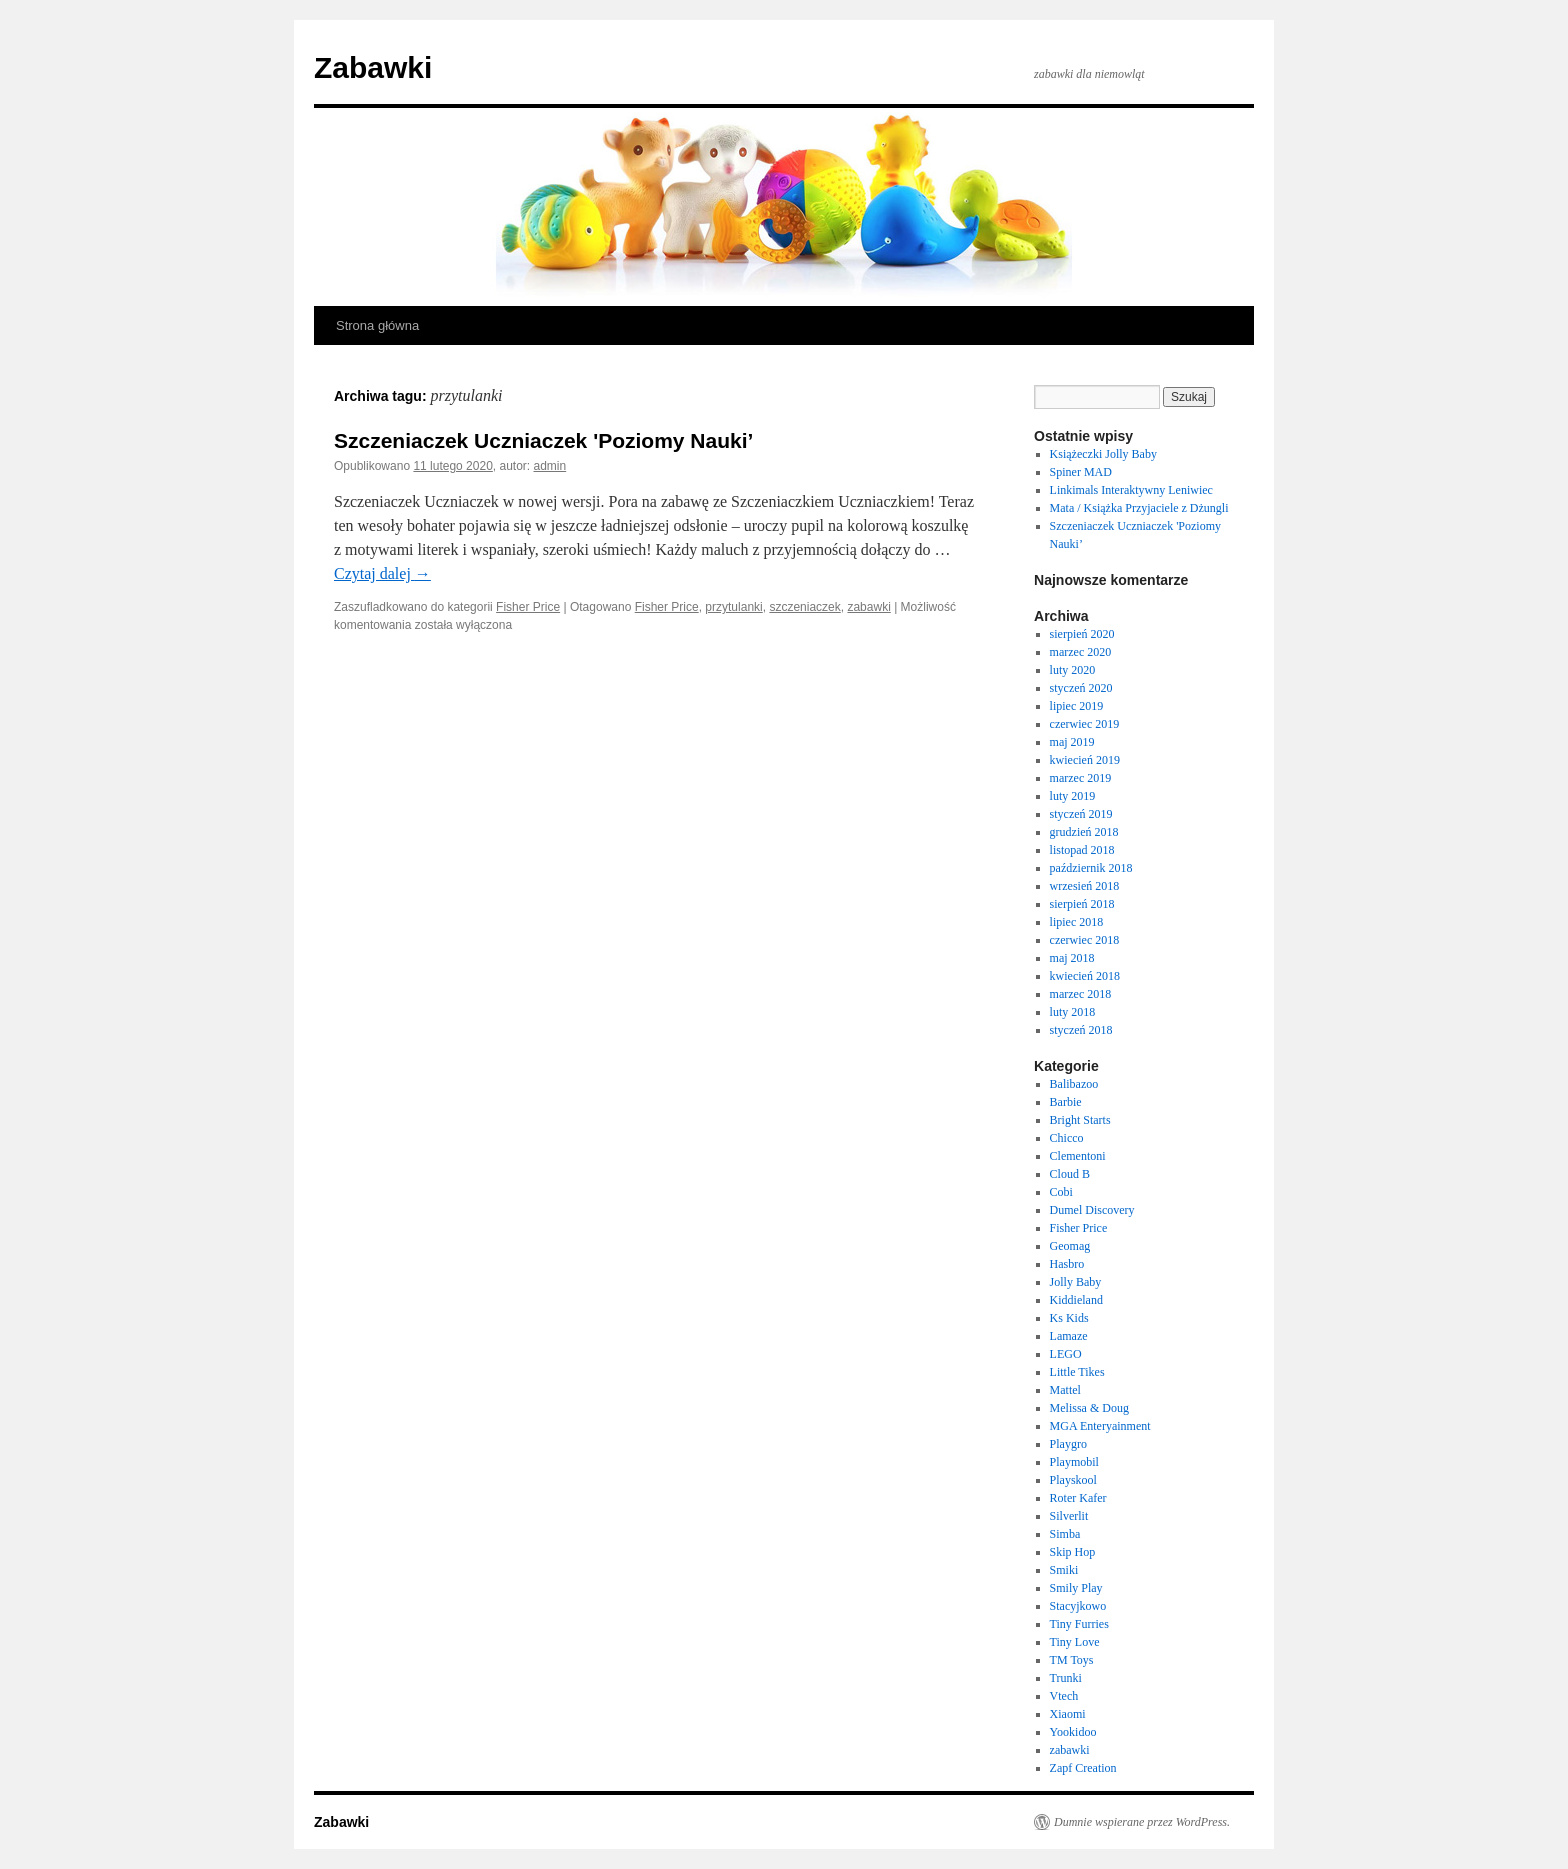  Describe the element at coordinates (1073, 1012) in the screenshot. I see `luty 2018` at that location.